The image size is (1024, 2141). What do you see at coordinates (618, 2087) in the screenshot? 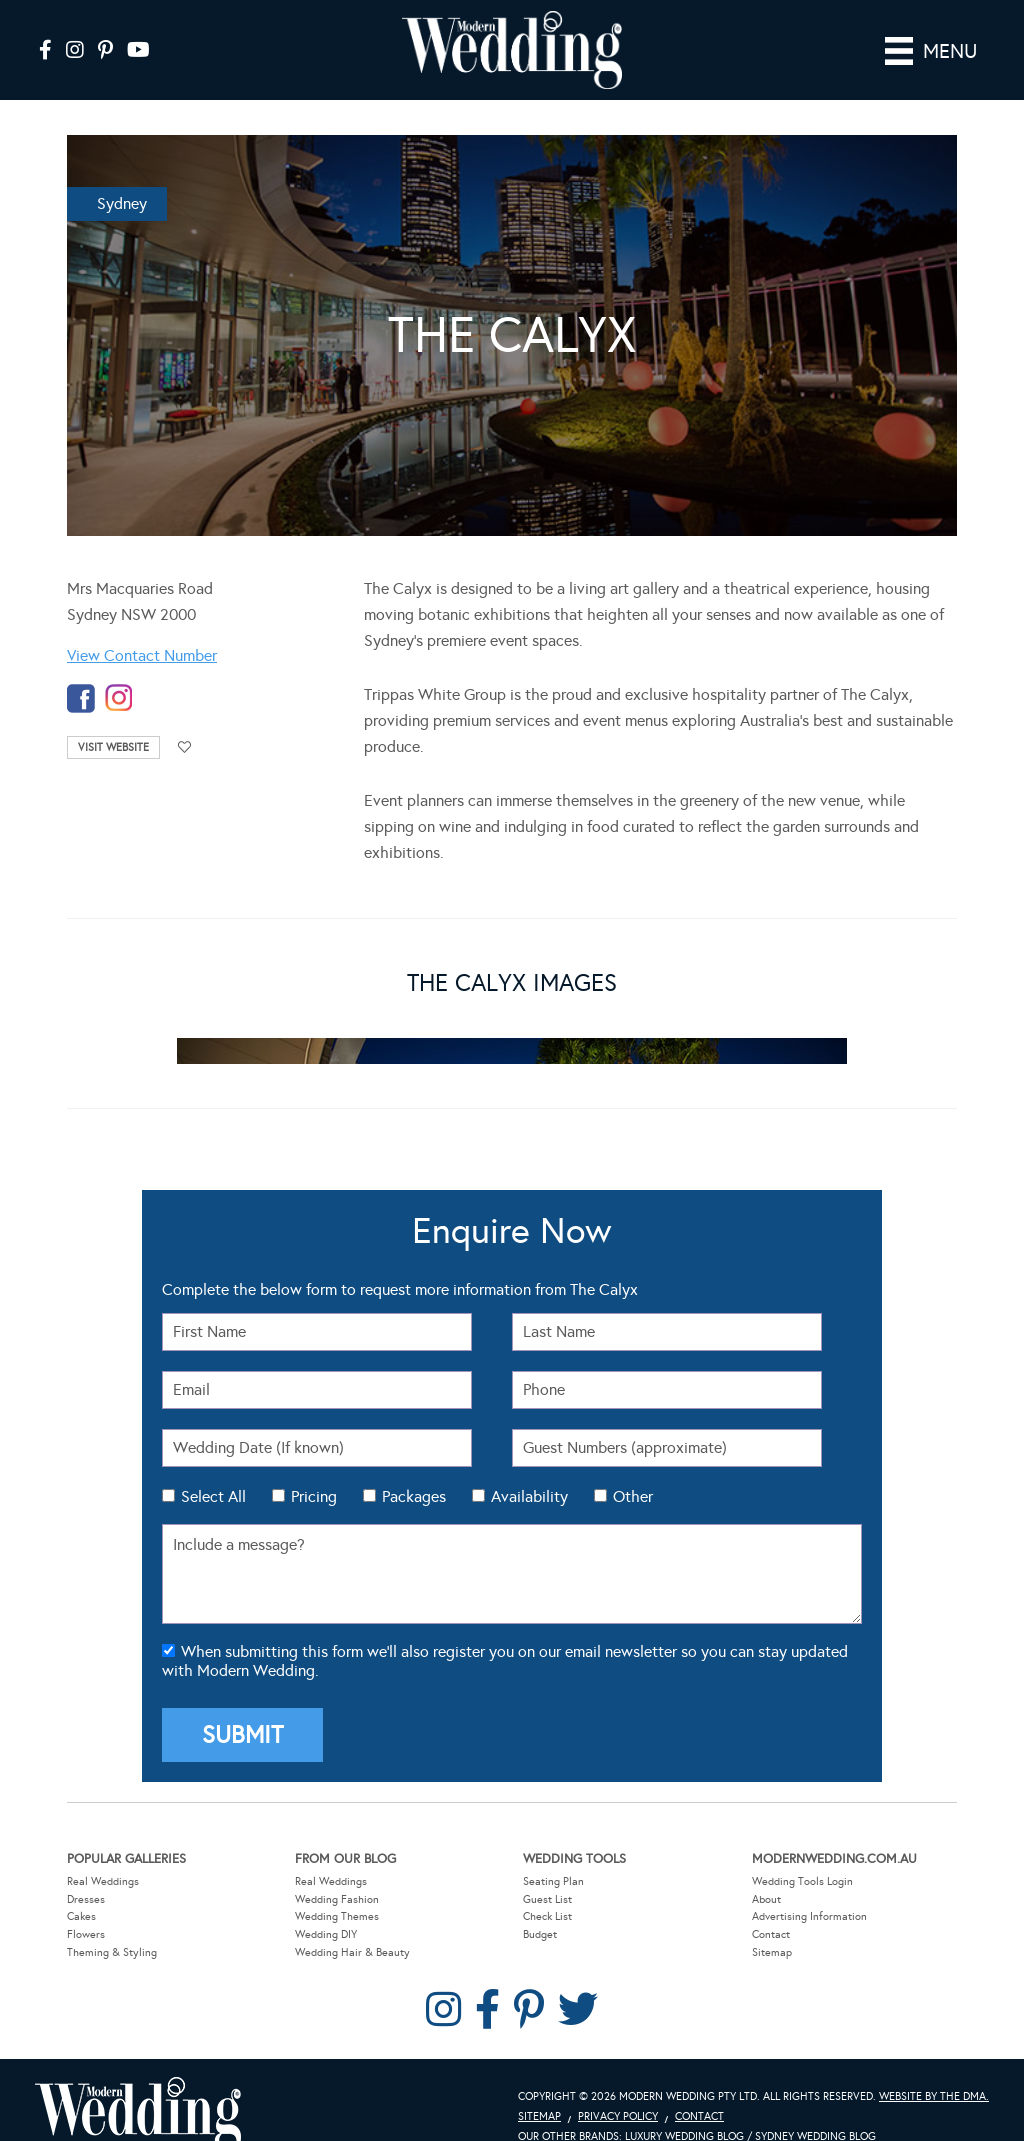
I see `Privacy Policy` at bounding box center [618, 2087].